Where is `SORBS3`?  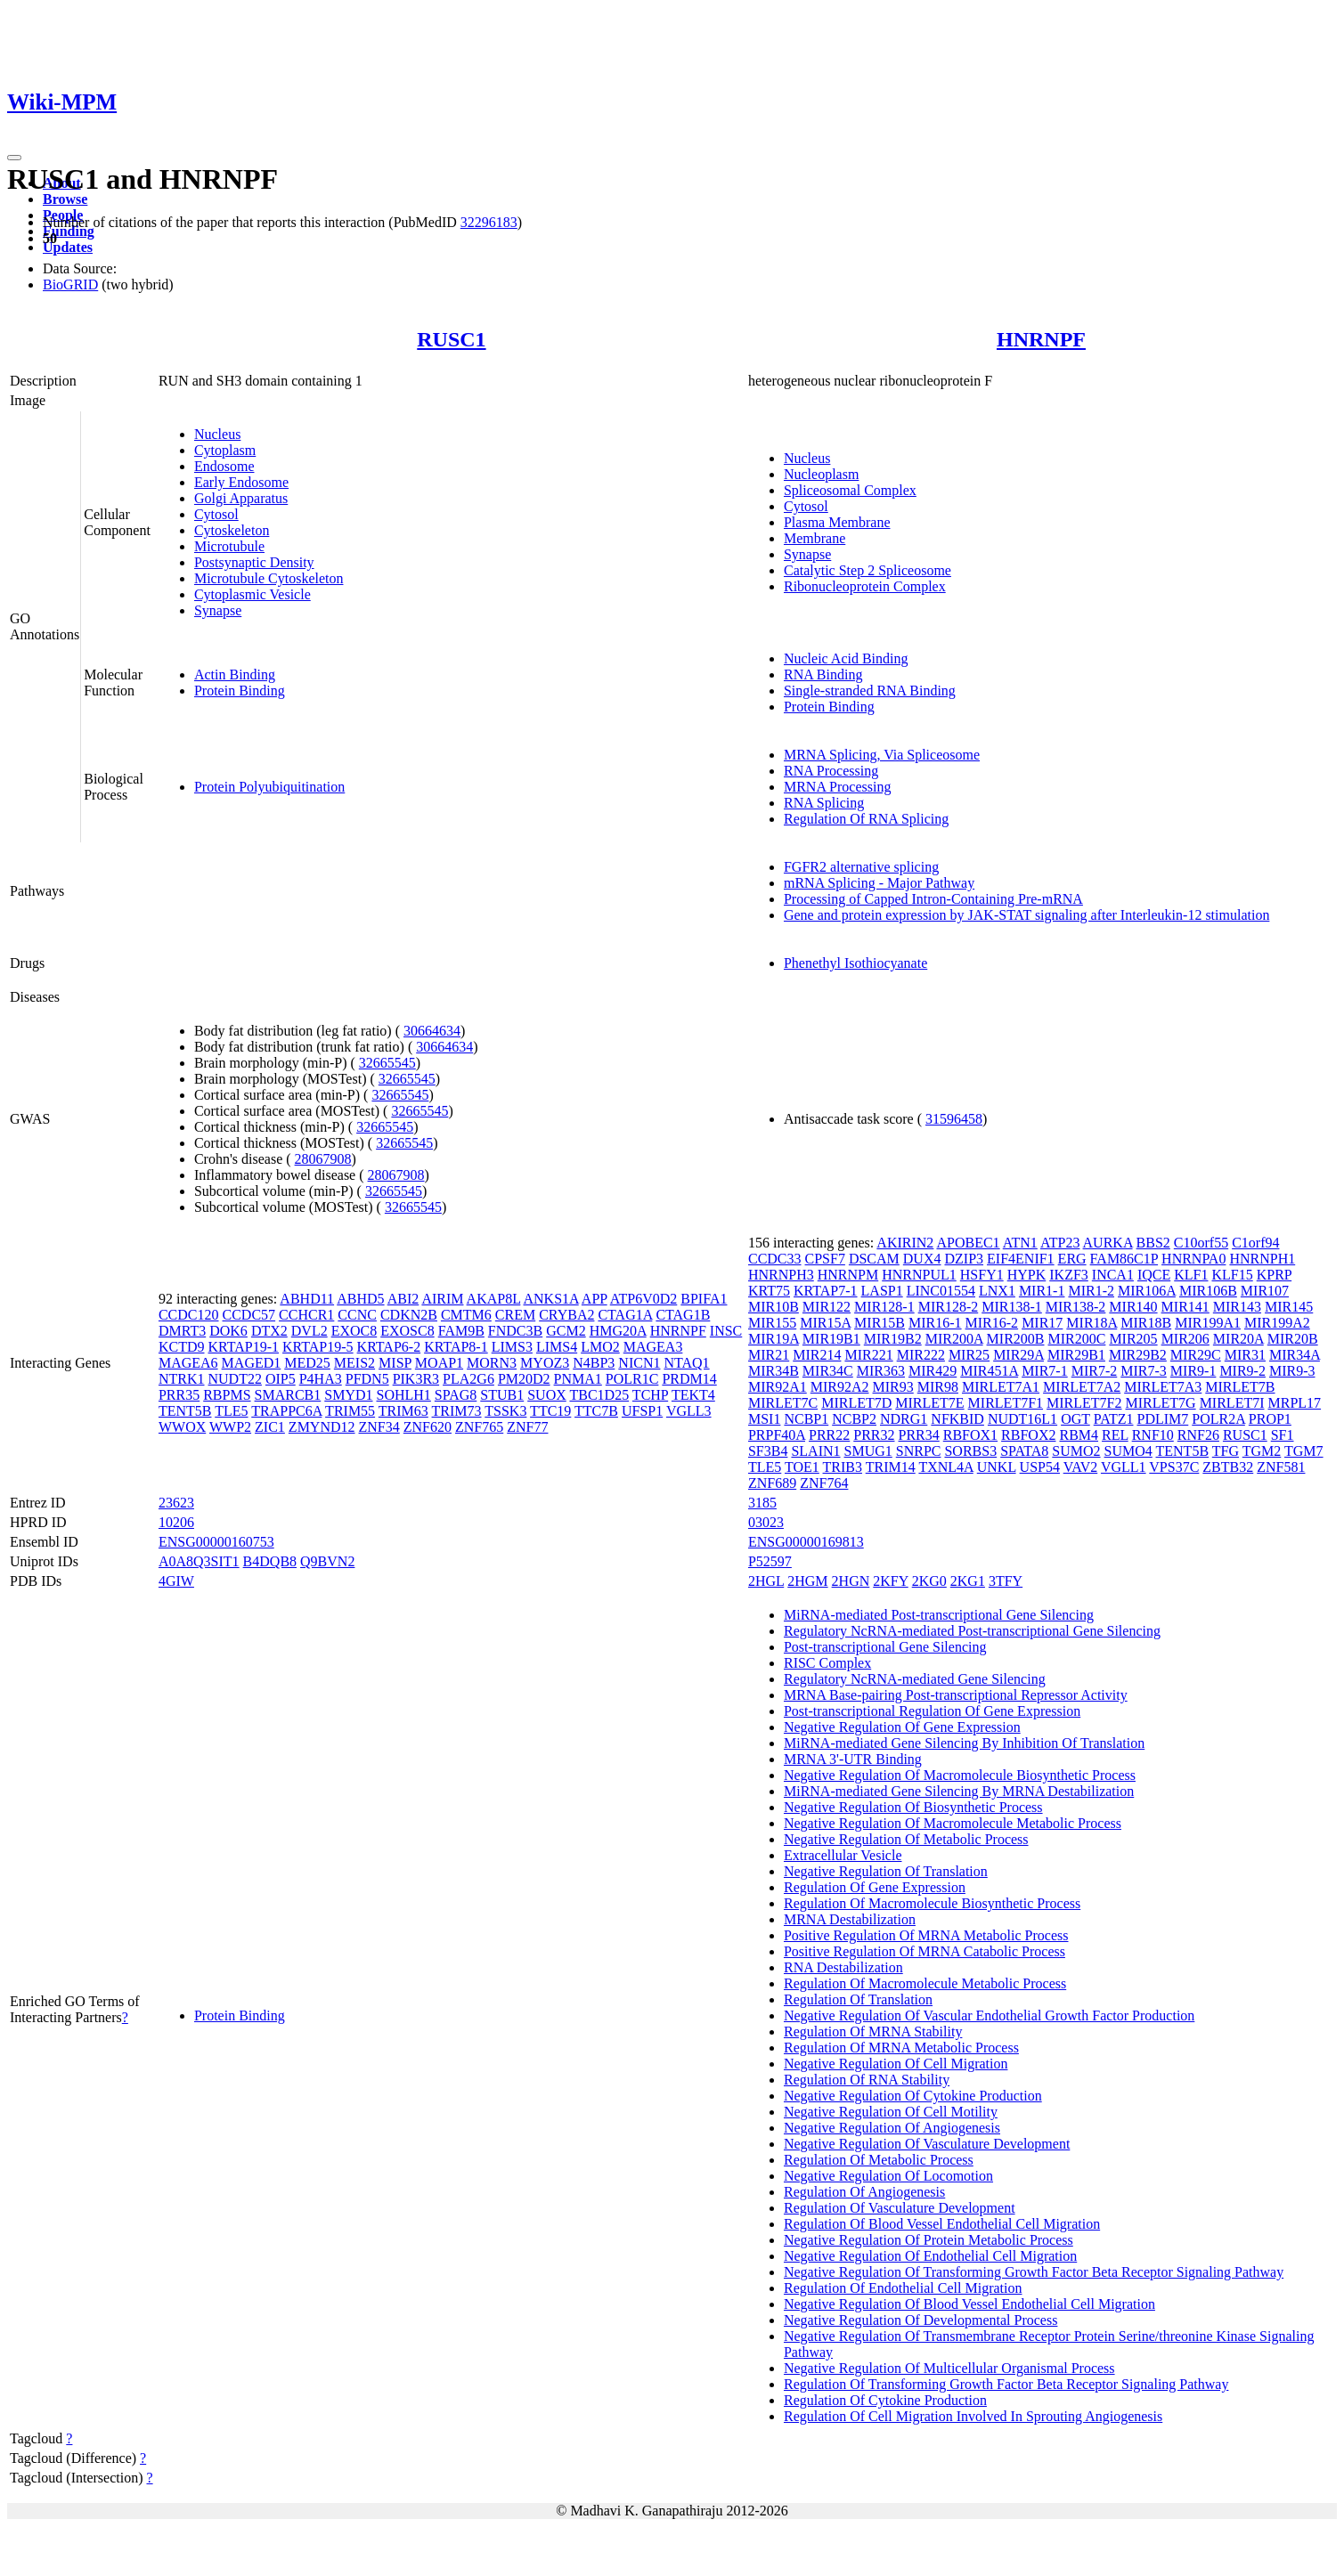 SORBS3 is located at coordinates (970, 1451).